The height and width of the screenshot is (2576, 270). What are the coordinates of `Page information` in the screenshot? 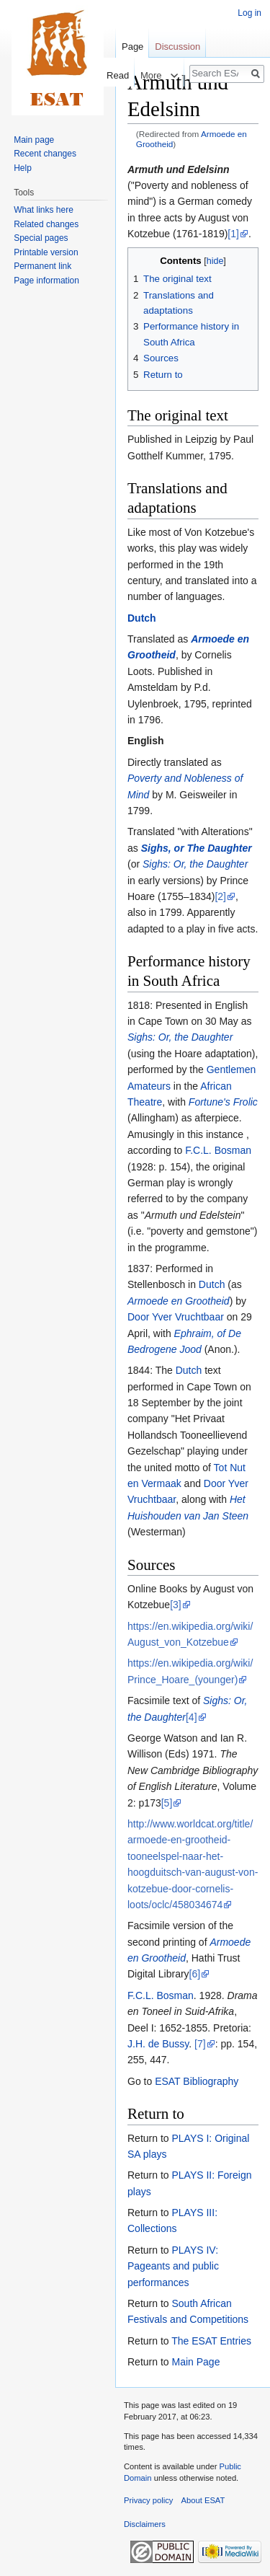 It's located at (46, 280).